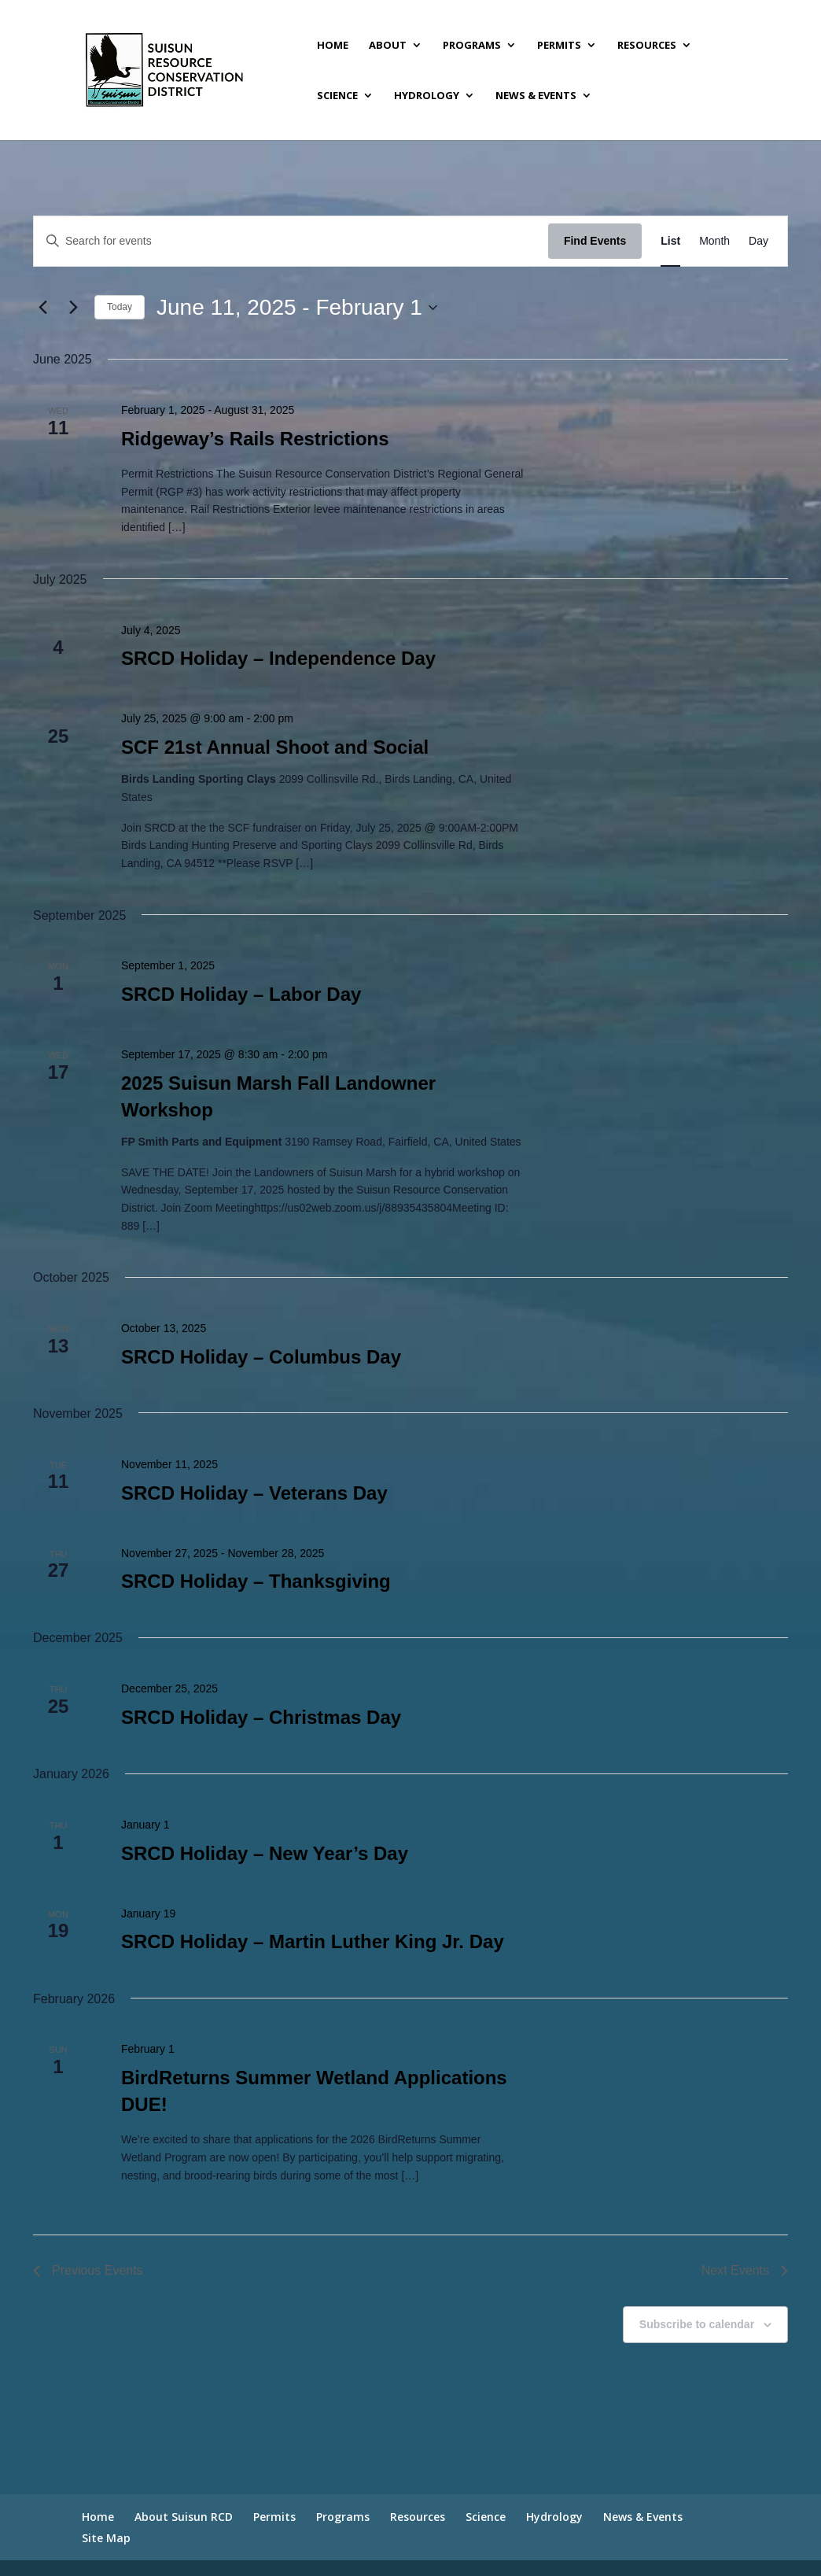 The height and width of the screenshot is (2576, 821). Describe the element at coordinates (42, 307) in the screenshot. I see `[Previous Events]` at that location.